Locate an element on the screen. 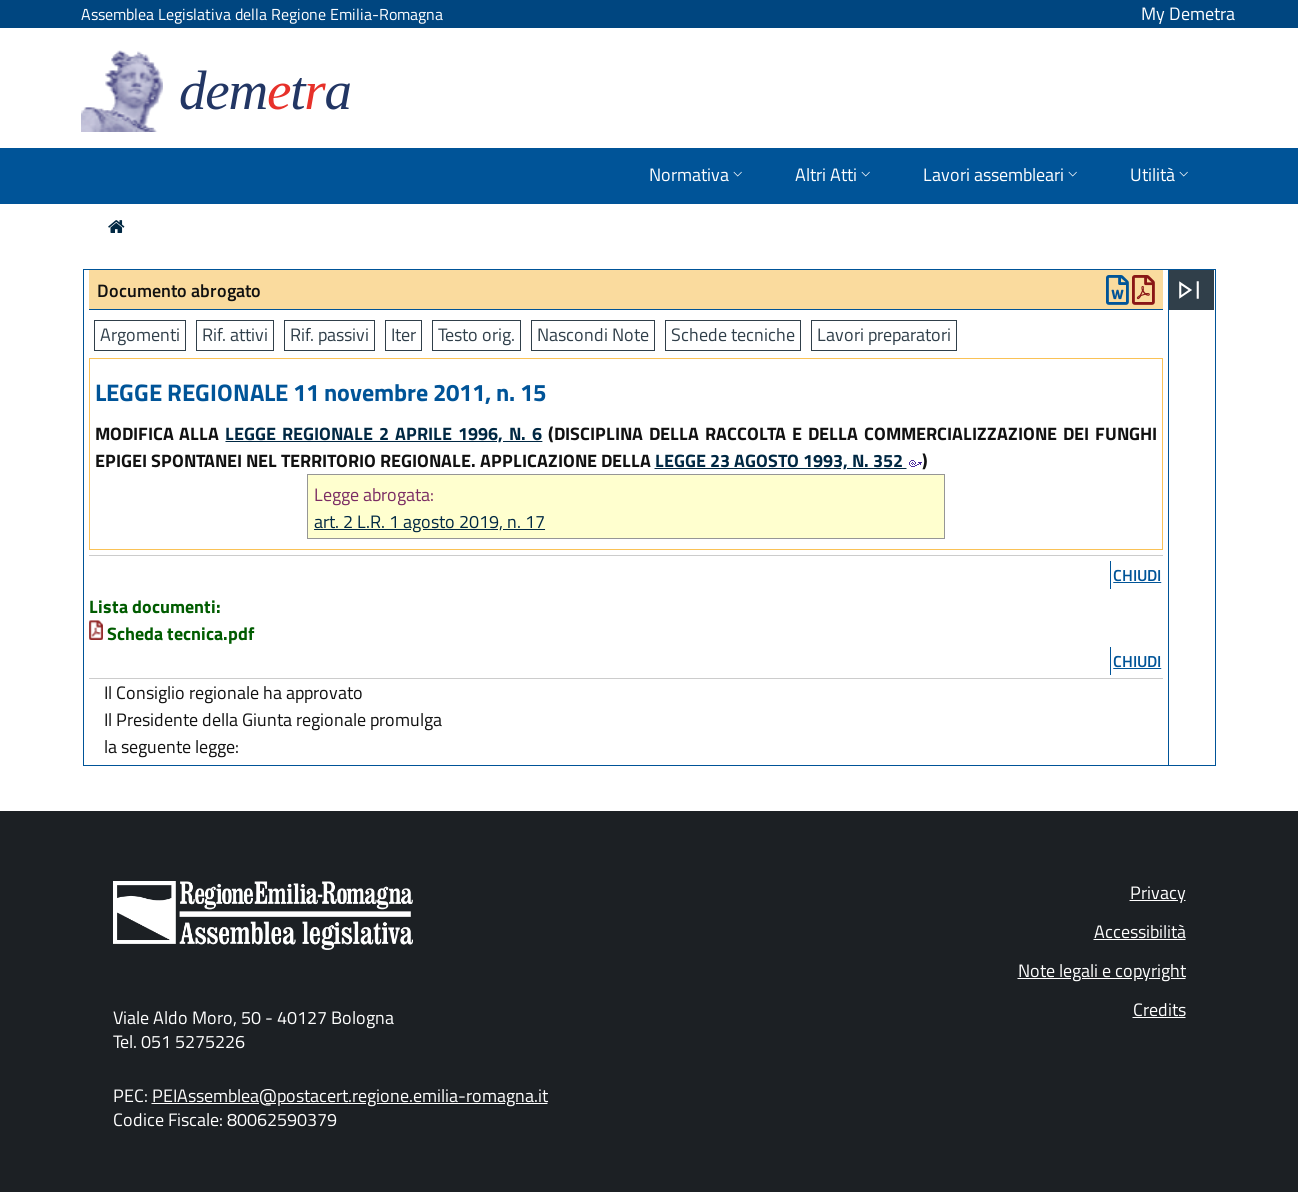  LEGGE 23 AGOSTO 1993, N. 352 is located at coordinates (788, 460).